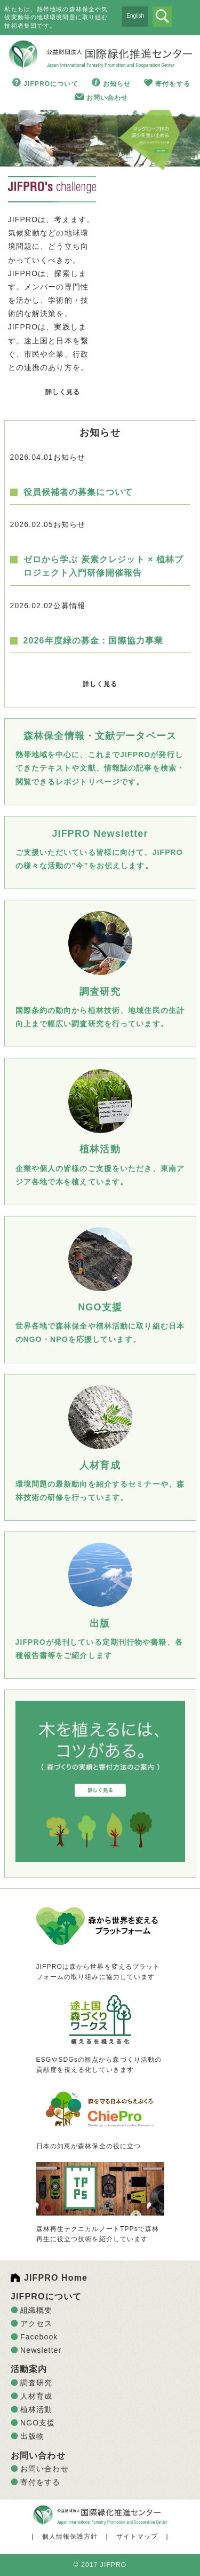  Describe the element at coordinates (32, 2436) in the screenshot. I see `出版物` at that location.